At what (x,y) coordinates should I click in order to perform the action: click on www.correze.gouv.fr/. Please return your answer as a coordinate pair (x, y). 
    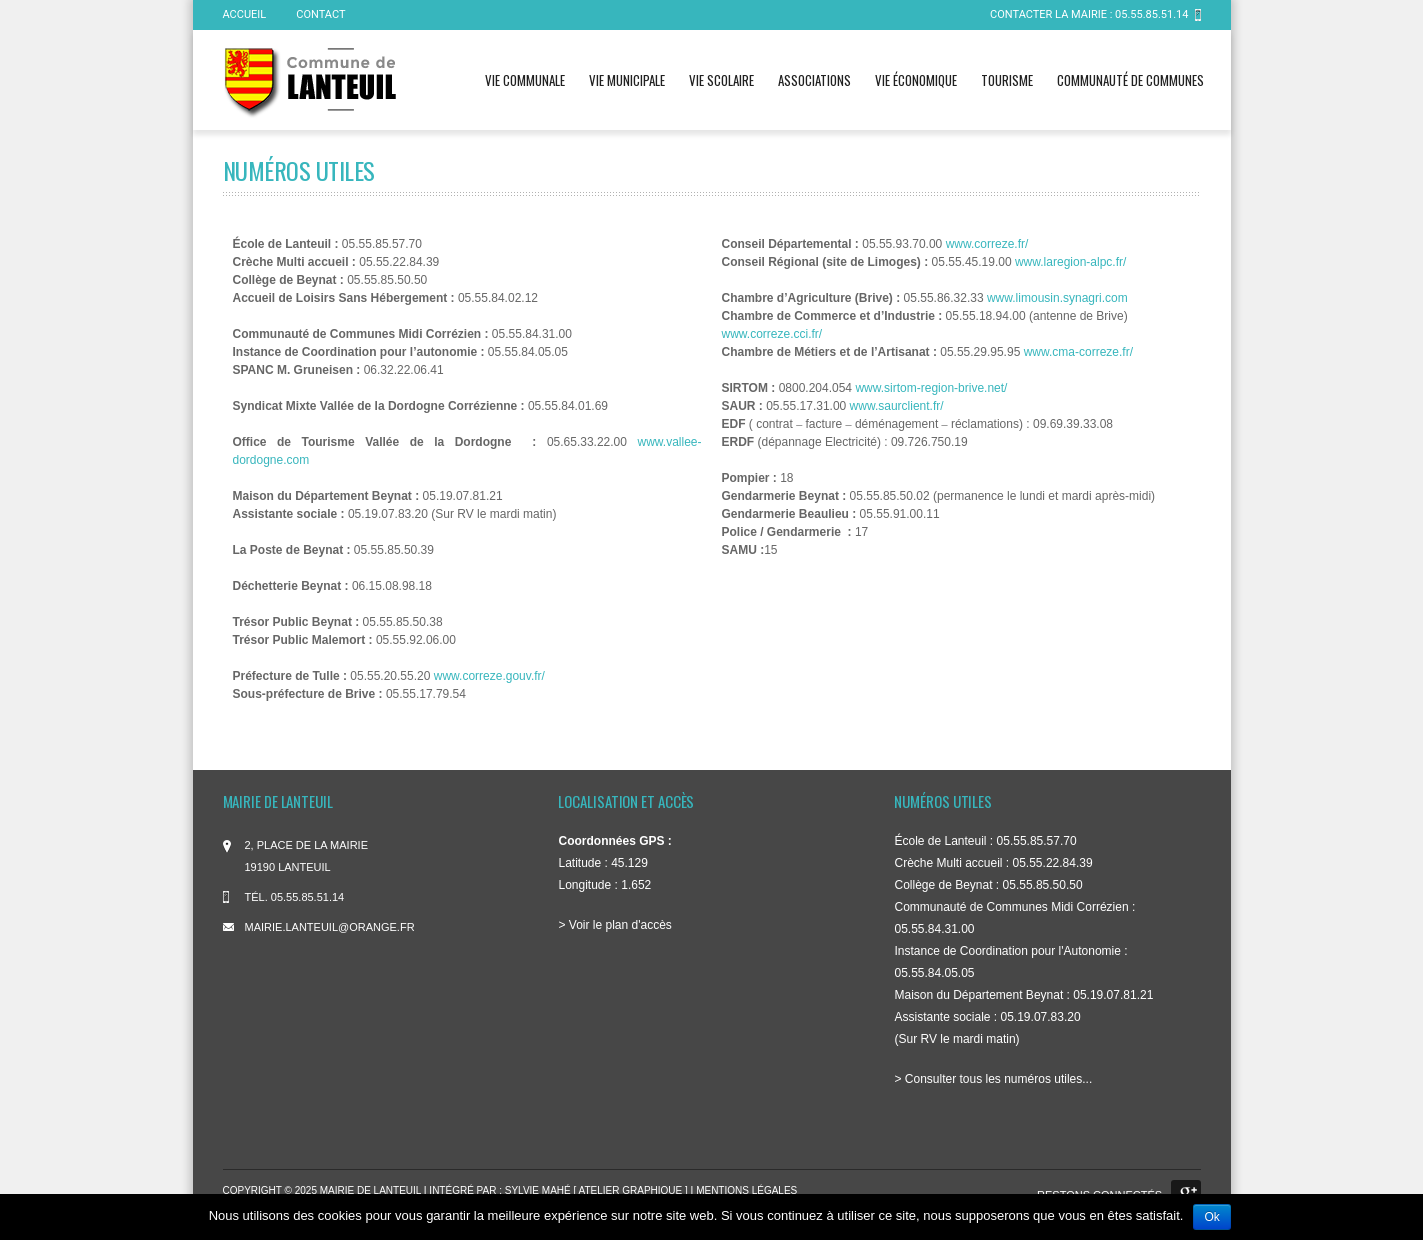
    Looking at the image, I should click on (489, 676).